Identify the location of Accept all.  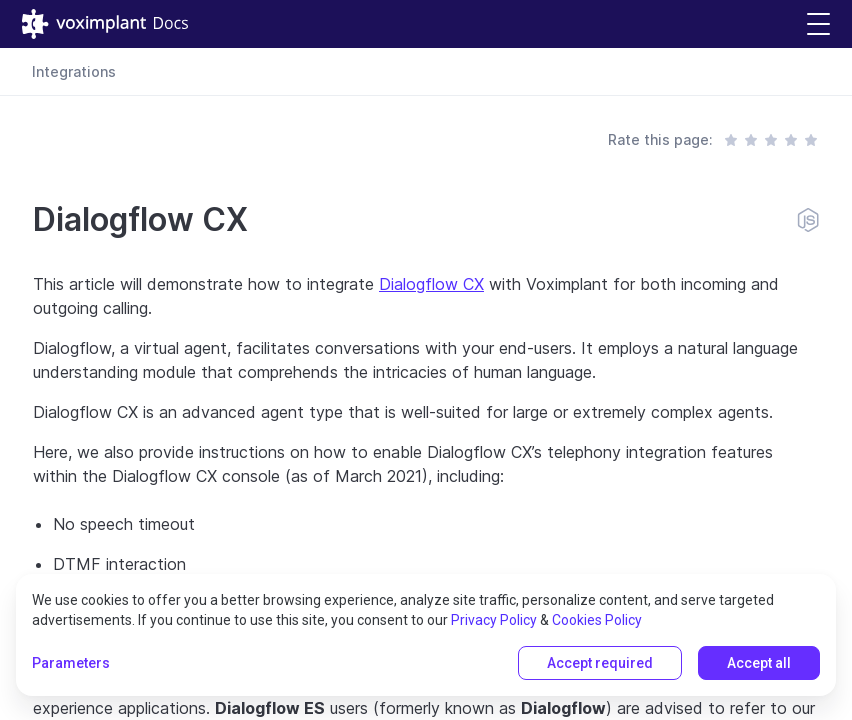
(759, 663).